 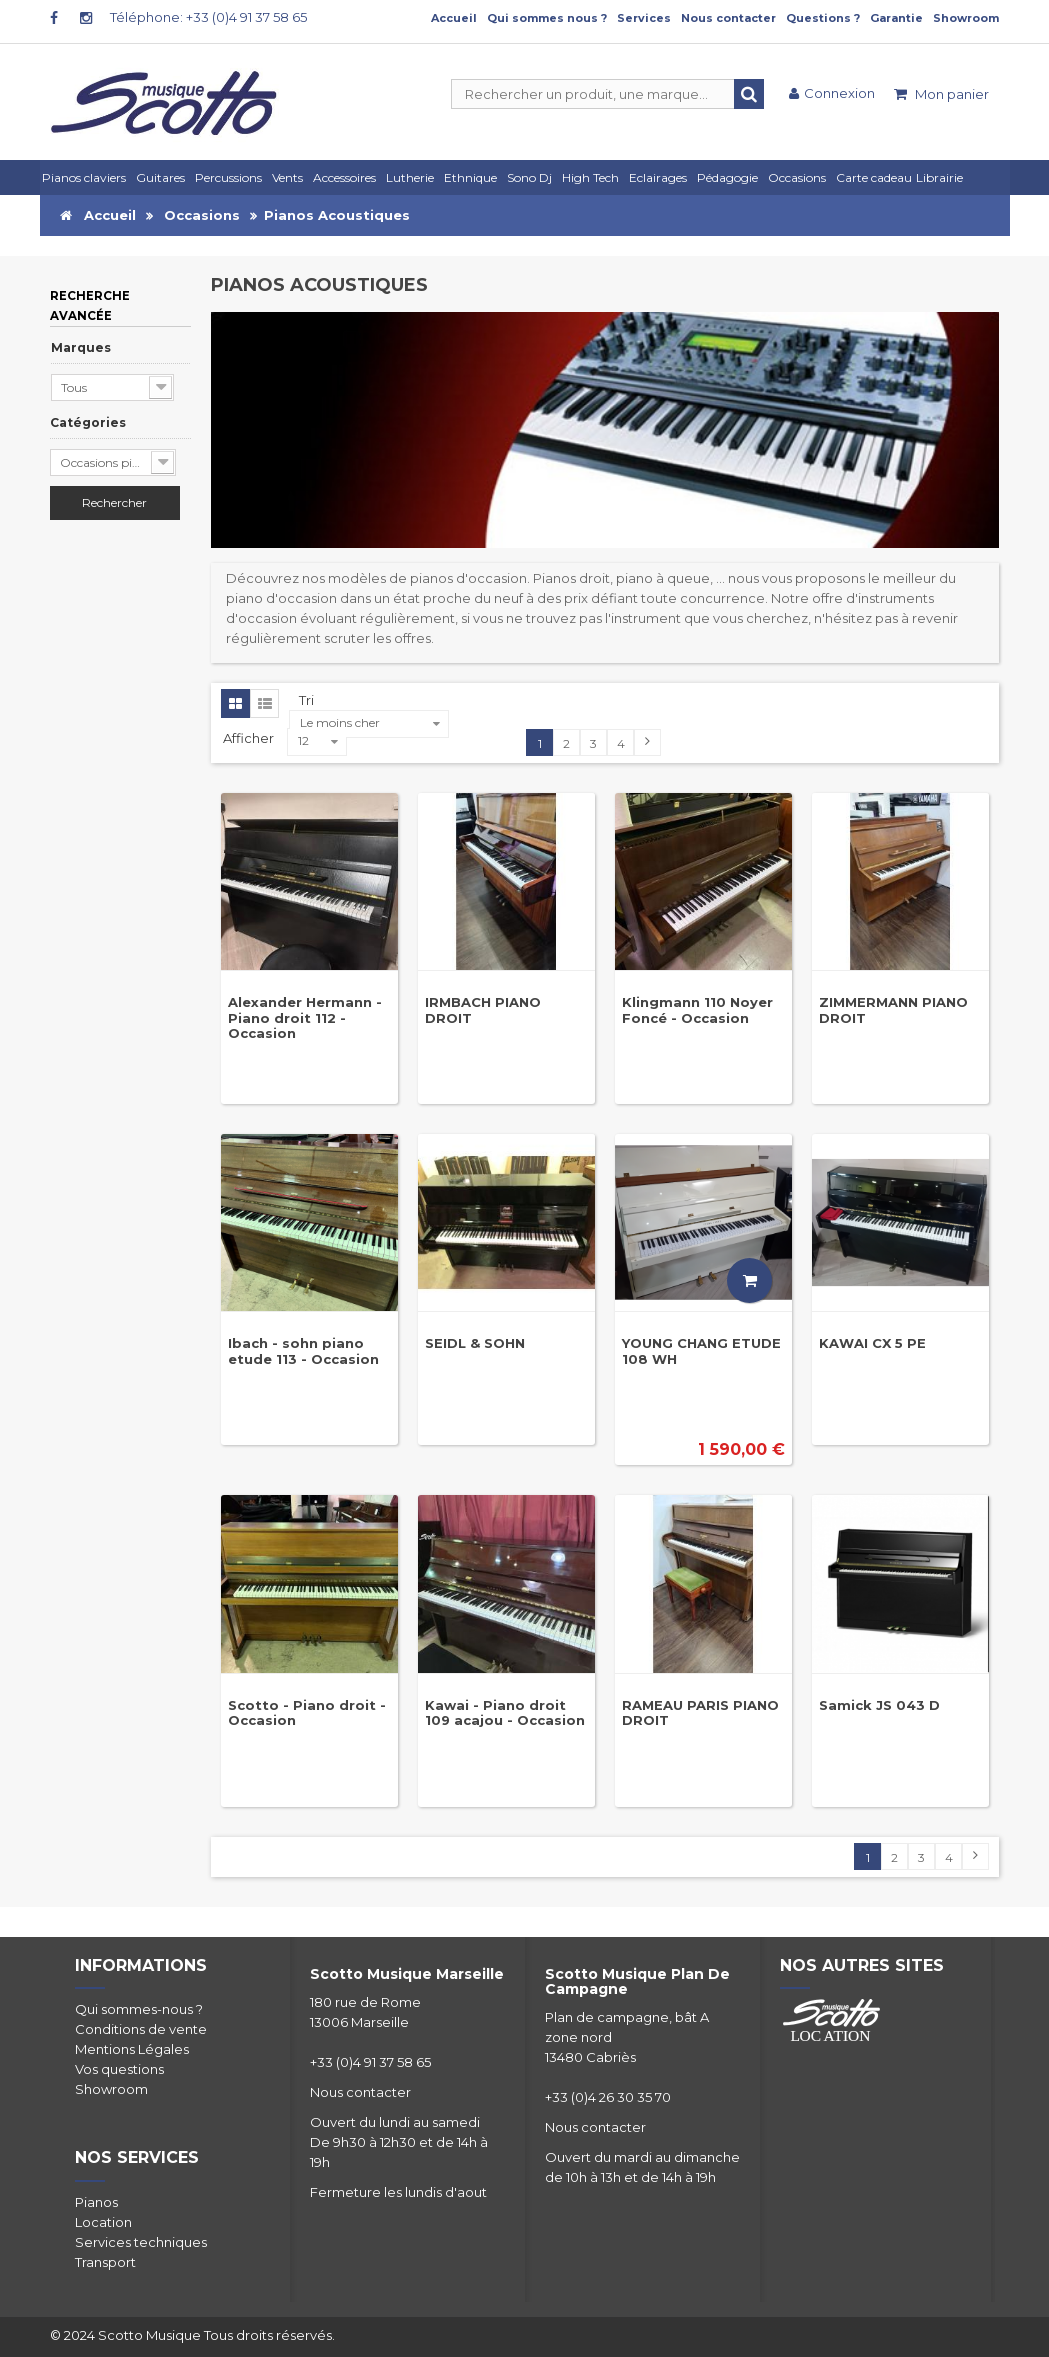 What do you see at coordinates (823, 18) in the screenshot?
I see `Questions ?` at bounding box center [823, 18].